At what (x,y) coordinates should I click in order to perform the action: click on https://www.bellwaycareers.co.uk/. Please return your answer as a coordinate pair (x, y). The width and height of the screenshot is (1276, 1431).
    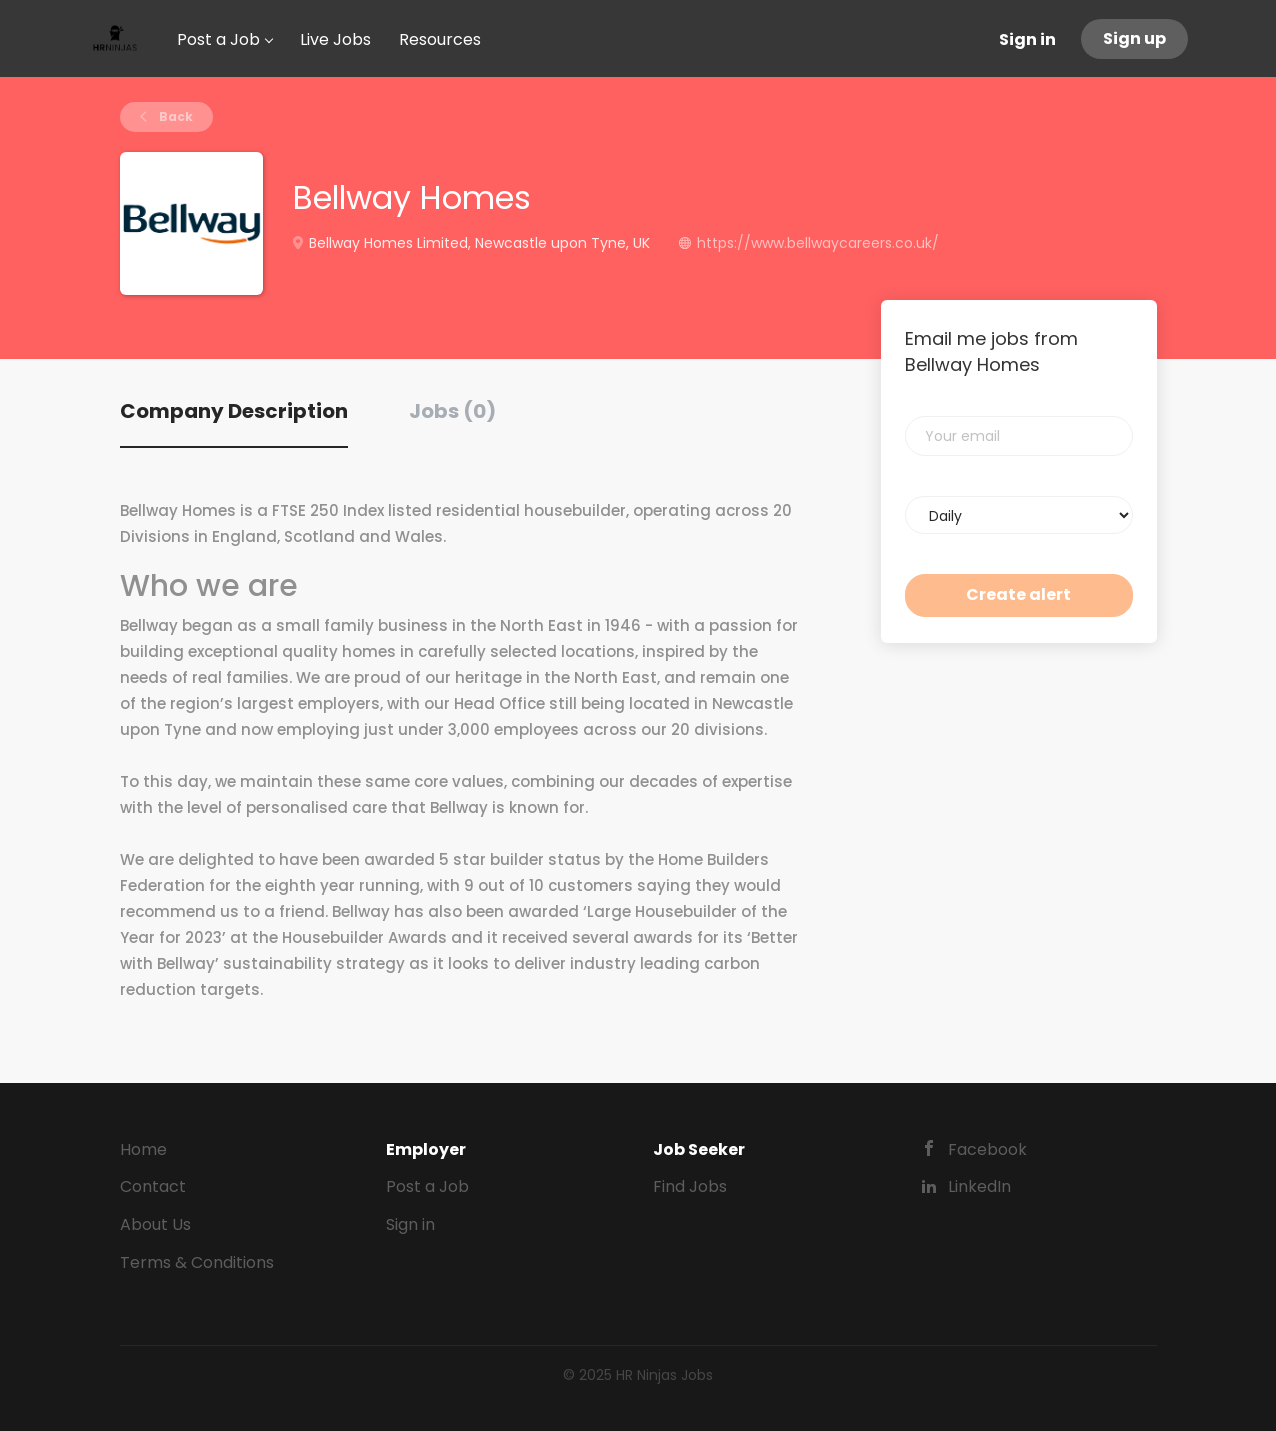
    Looking at the image, I should click on (818, 243).